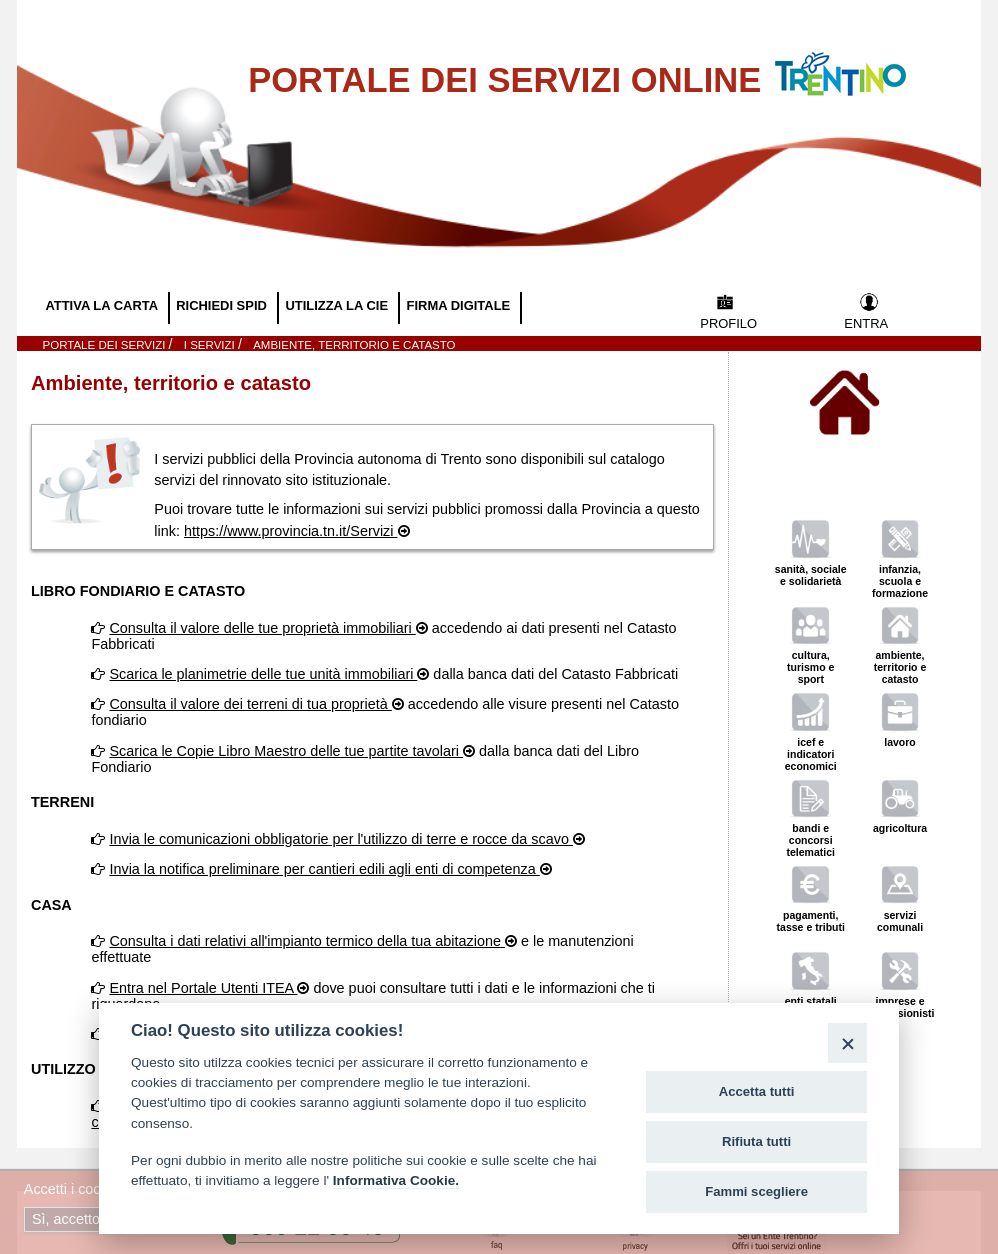  I want to click on Accetta tutti, so click(757, 1091).